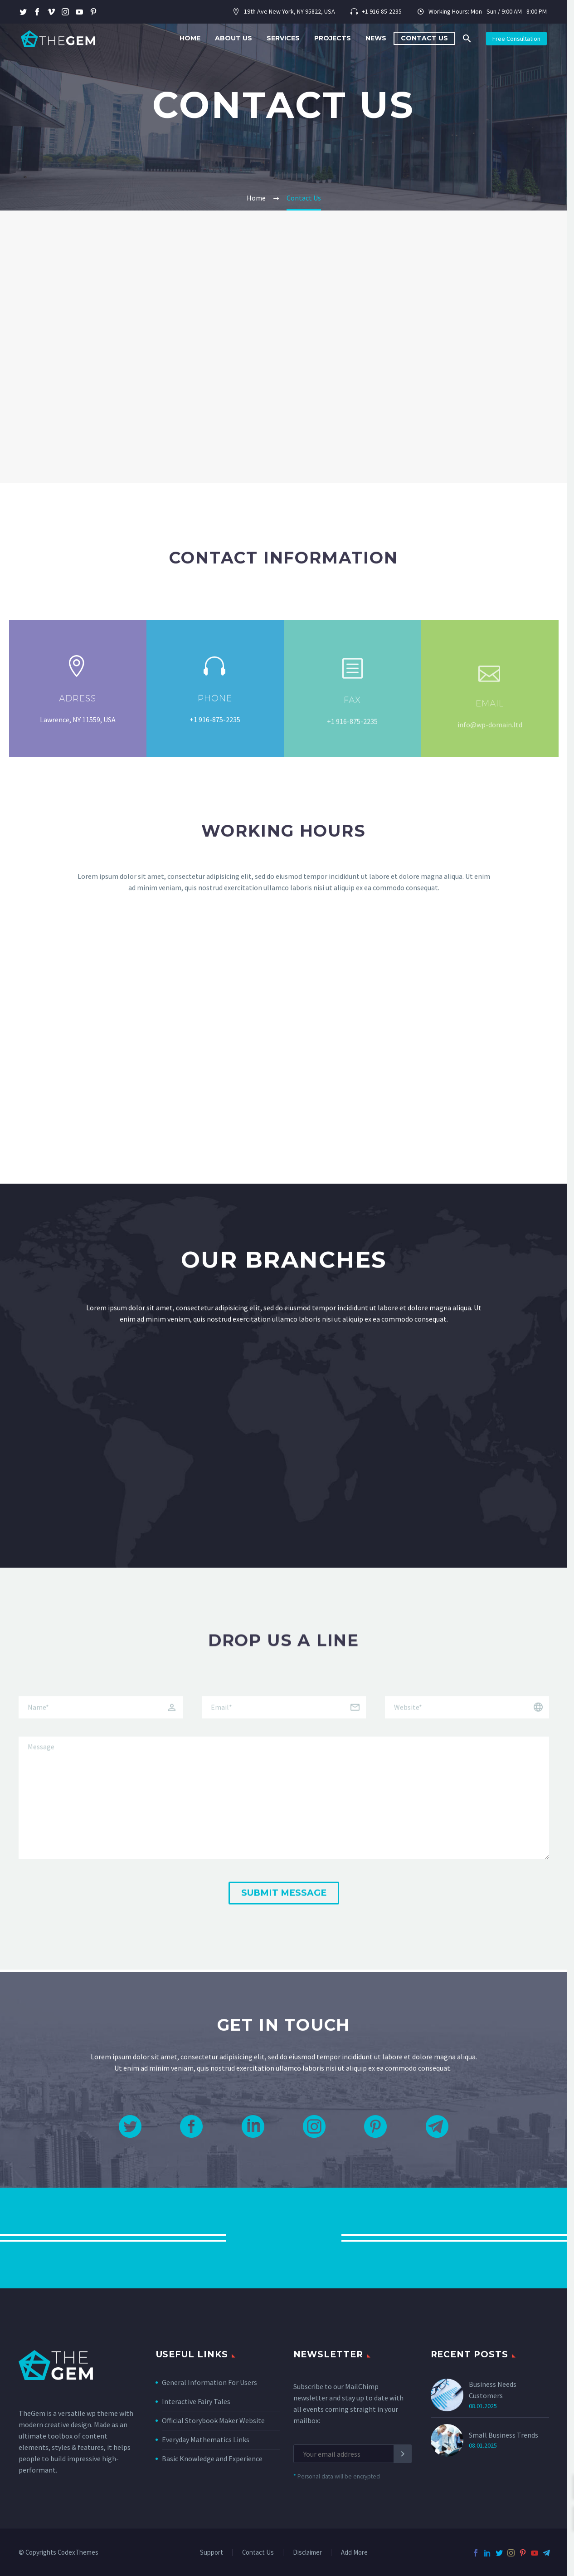  I want to click on Add More, so click(354, 2552).